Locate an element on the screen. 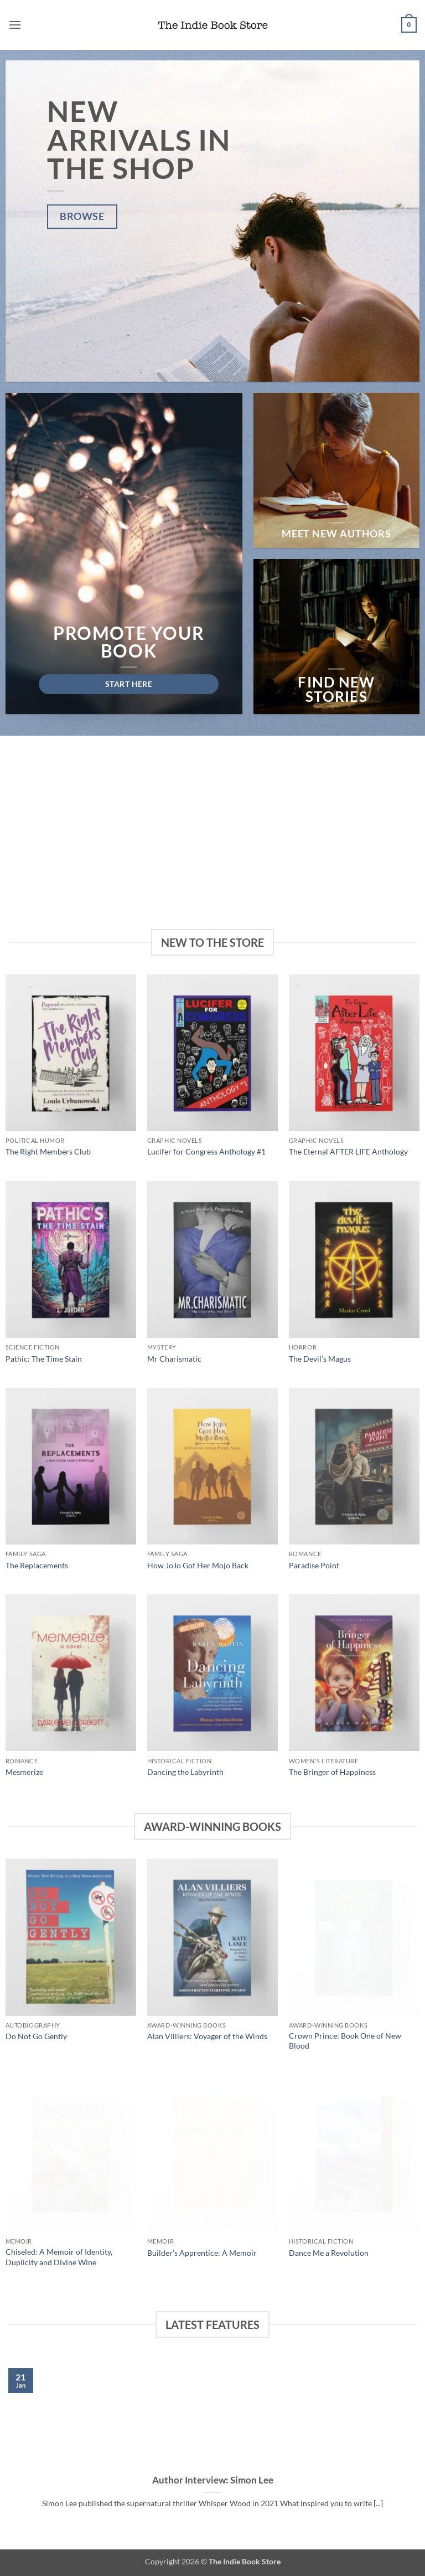 The image size is (425, 2576). Chiseled: A Memoir of Identity, Duplicity and Divine Wine is located at coordinates (59, 2257).